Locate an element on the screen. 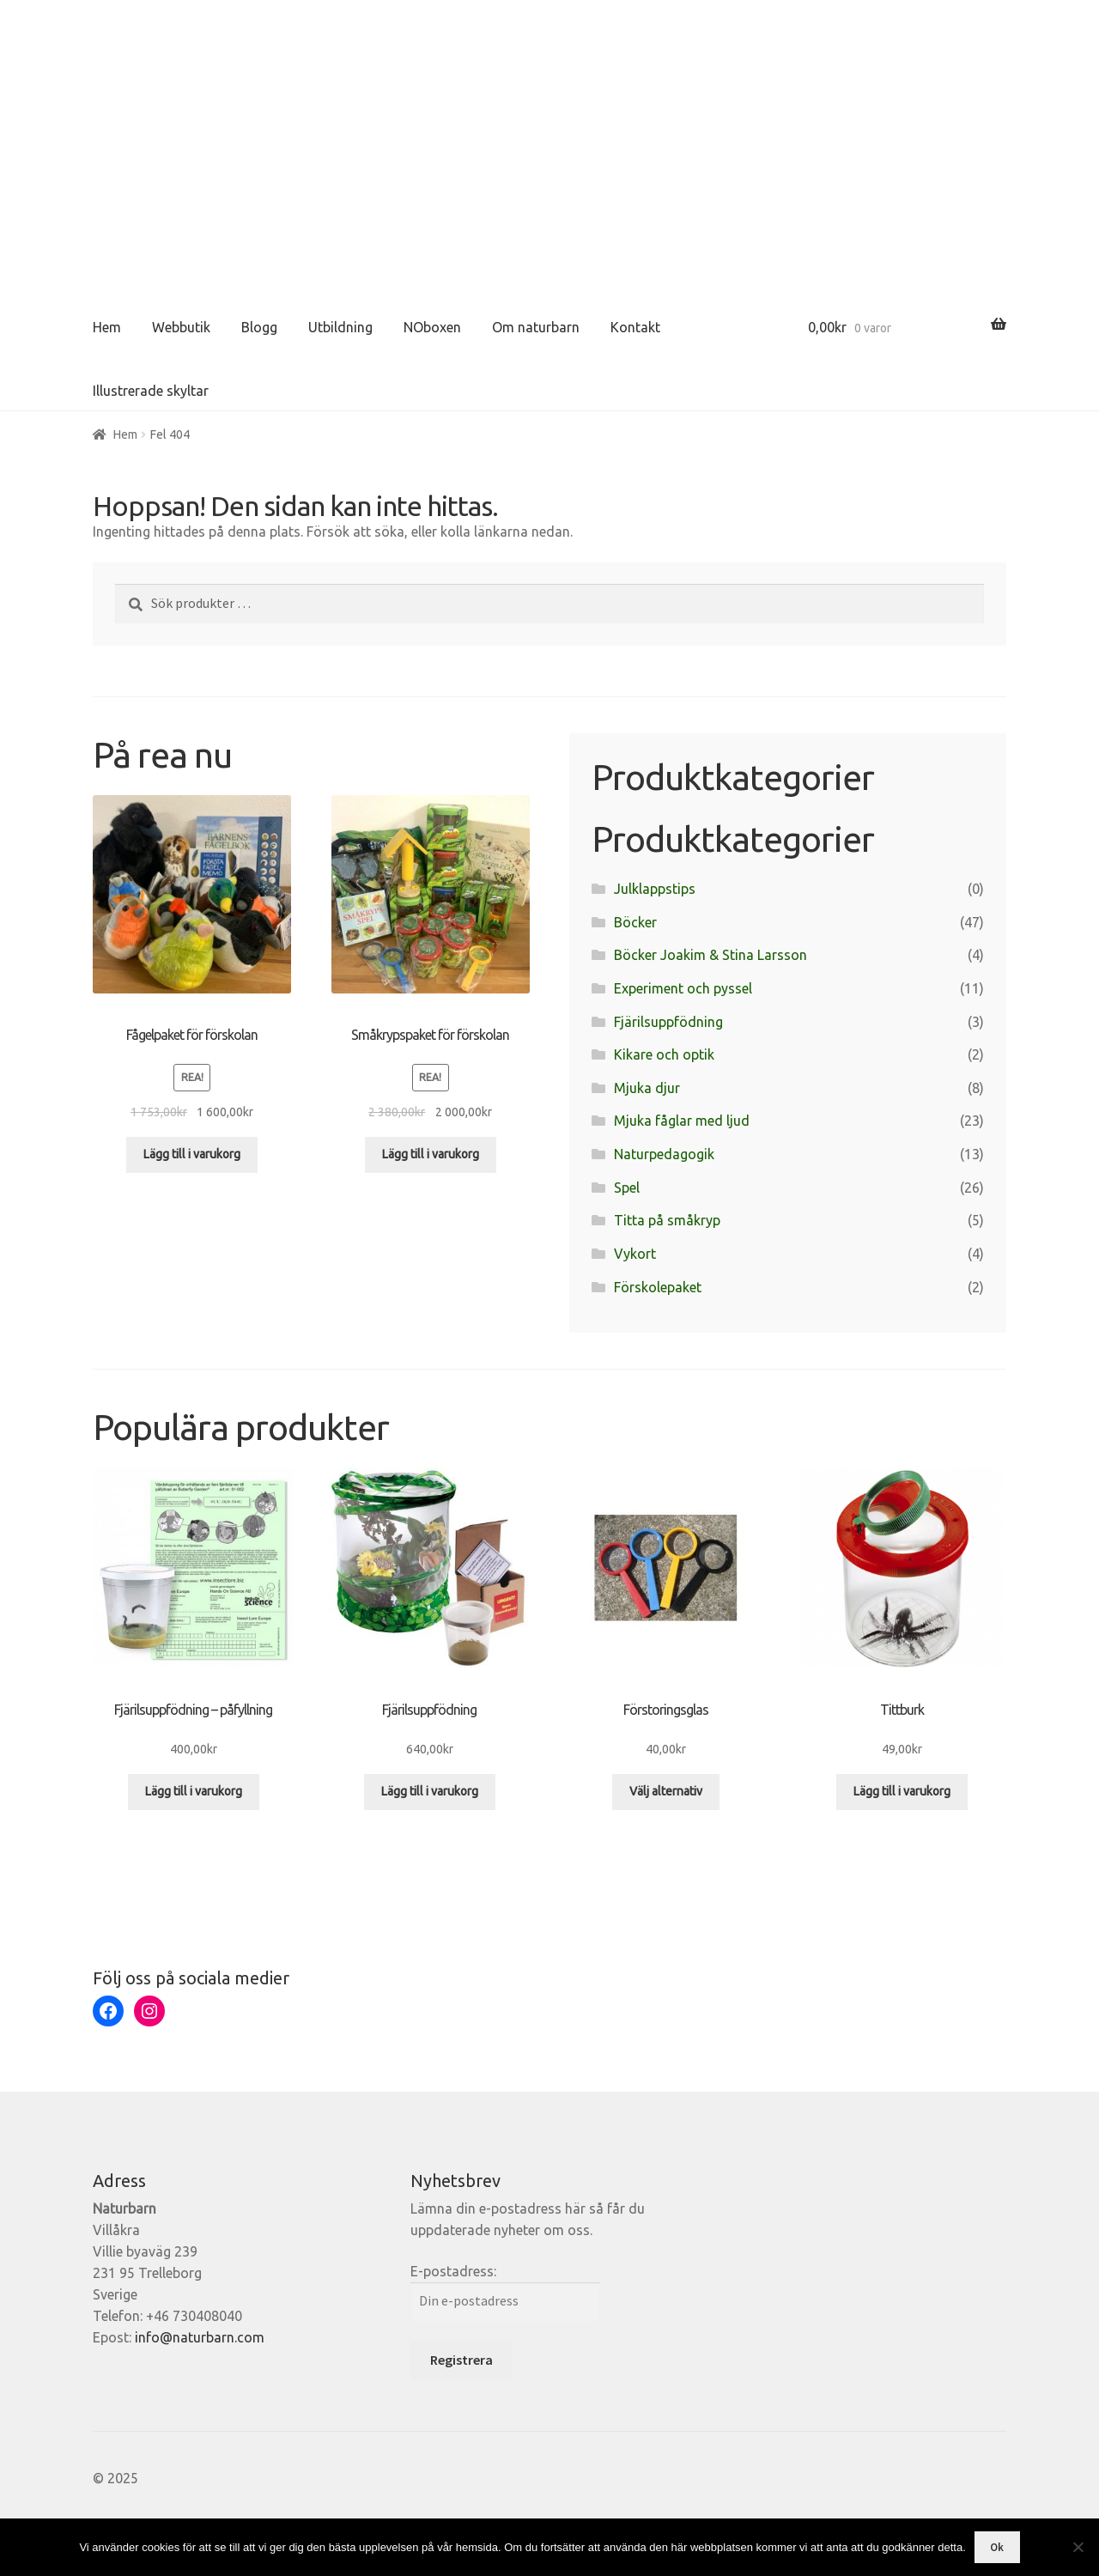 The image size is (1099, 2576). NOboxen is located at coordinates (432, 327).